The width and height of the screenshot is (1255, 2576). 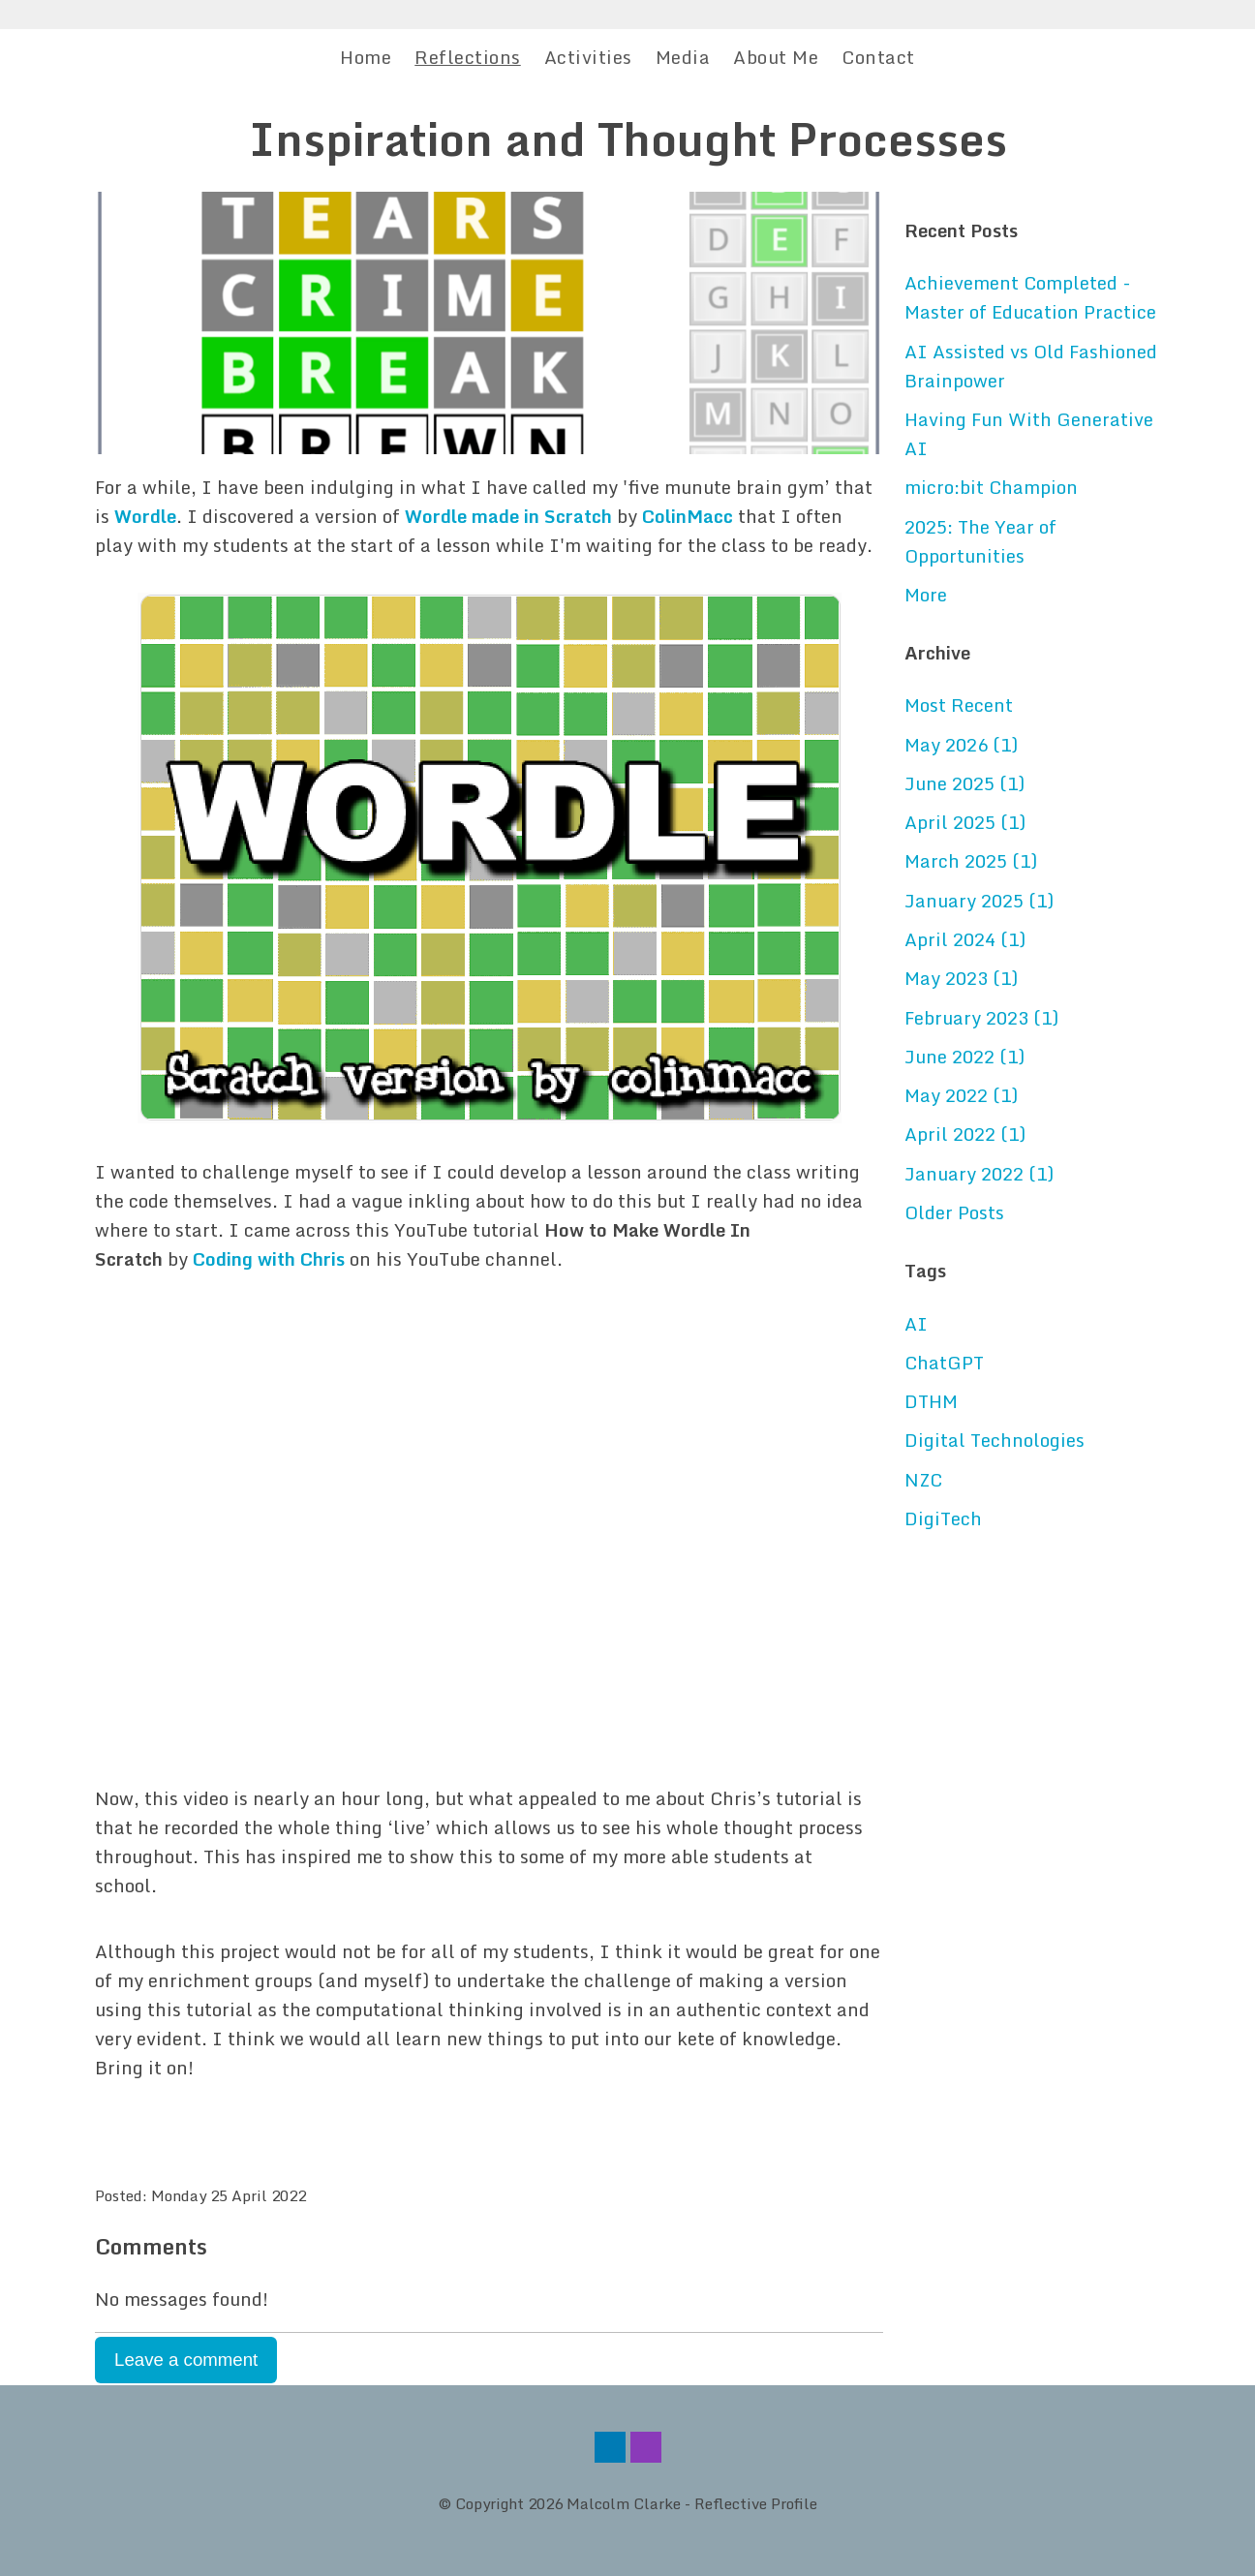 I want to click on Activities, so click(x=588, y=57).